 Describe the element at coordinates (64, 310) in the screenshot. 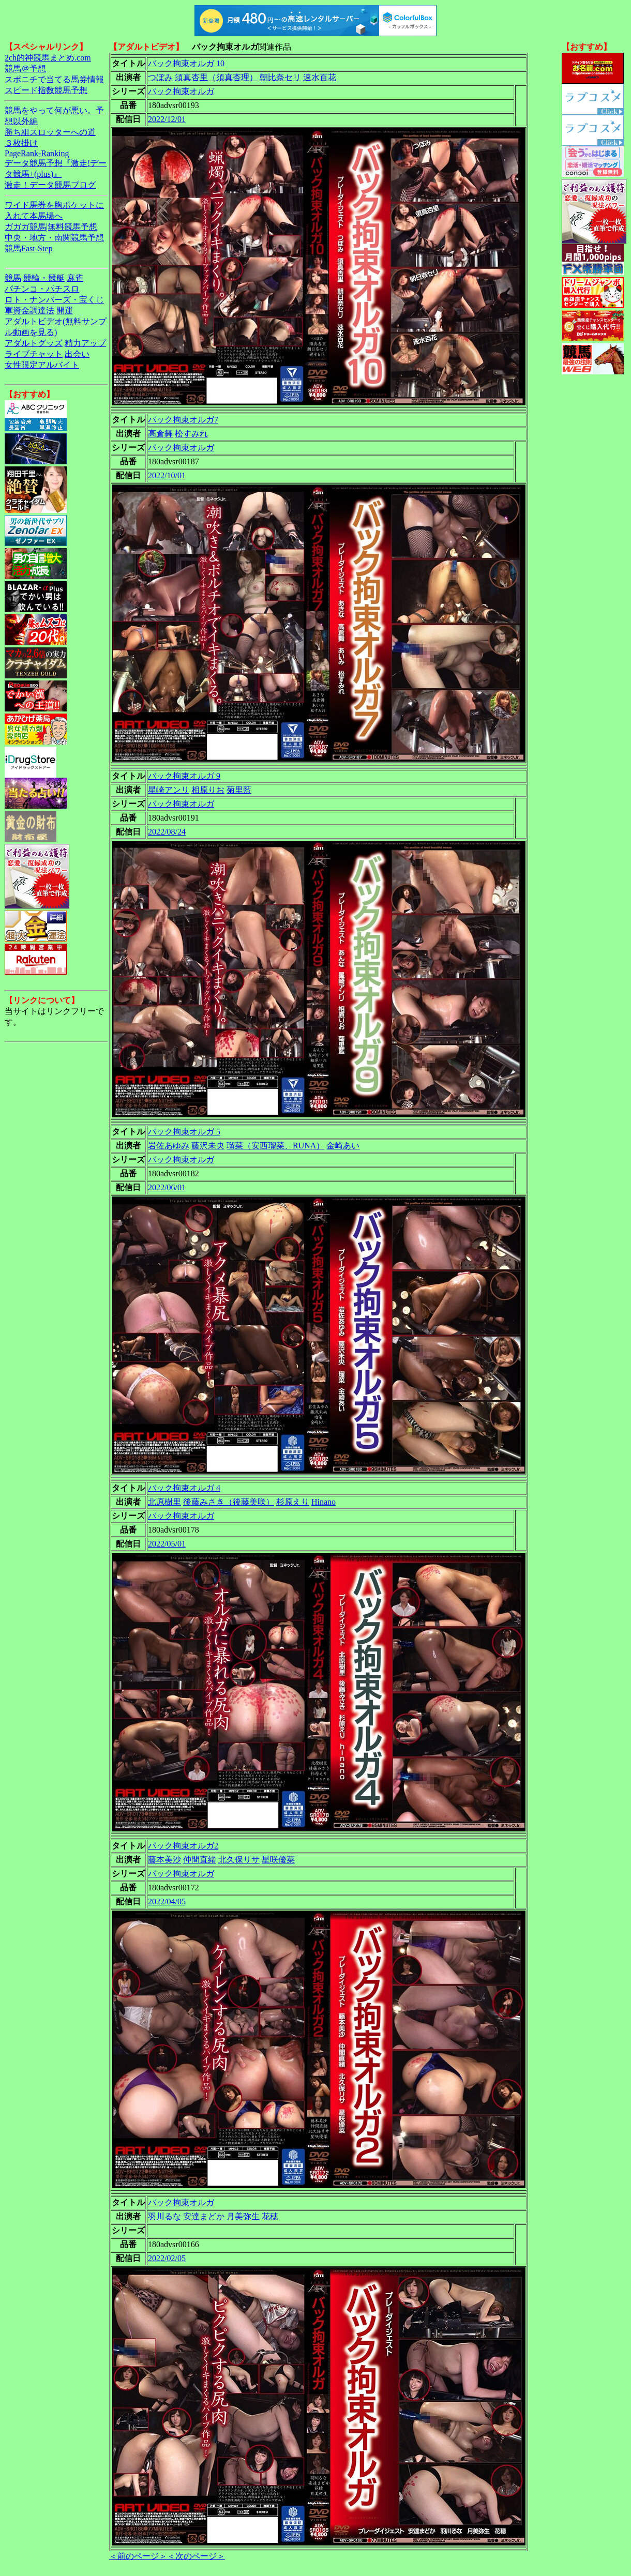

I see `開運` at that location.